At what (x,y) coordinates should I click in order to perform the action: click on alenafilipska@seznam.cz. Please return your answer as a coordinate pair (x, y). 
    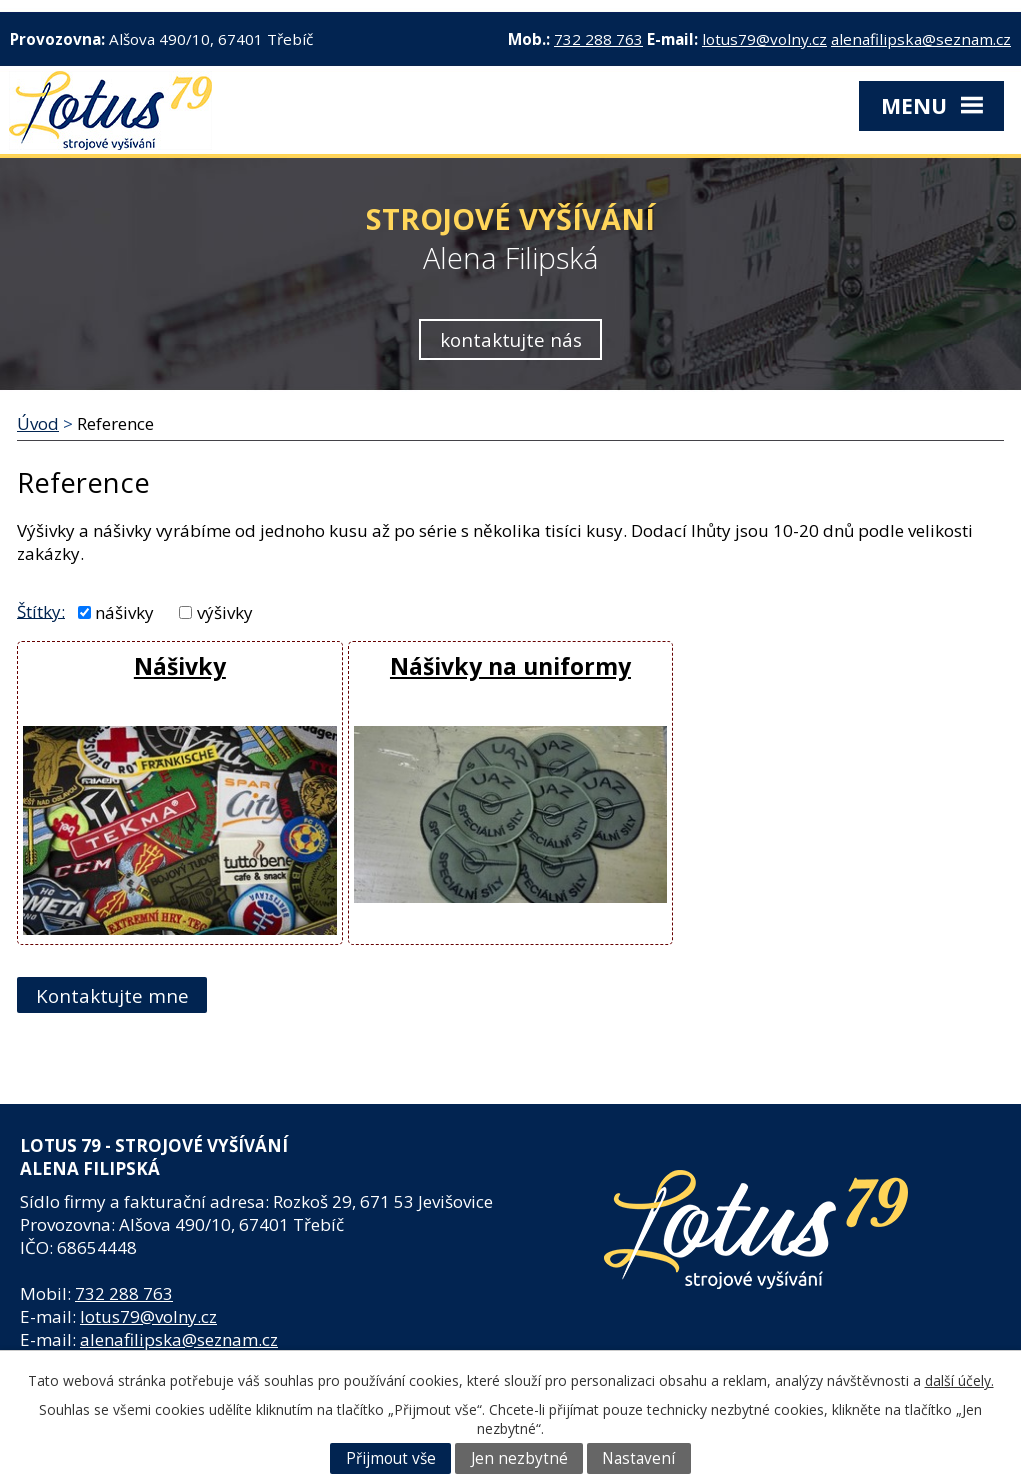
    Looking at the image, I should click on (921, 39).